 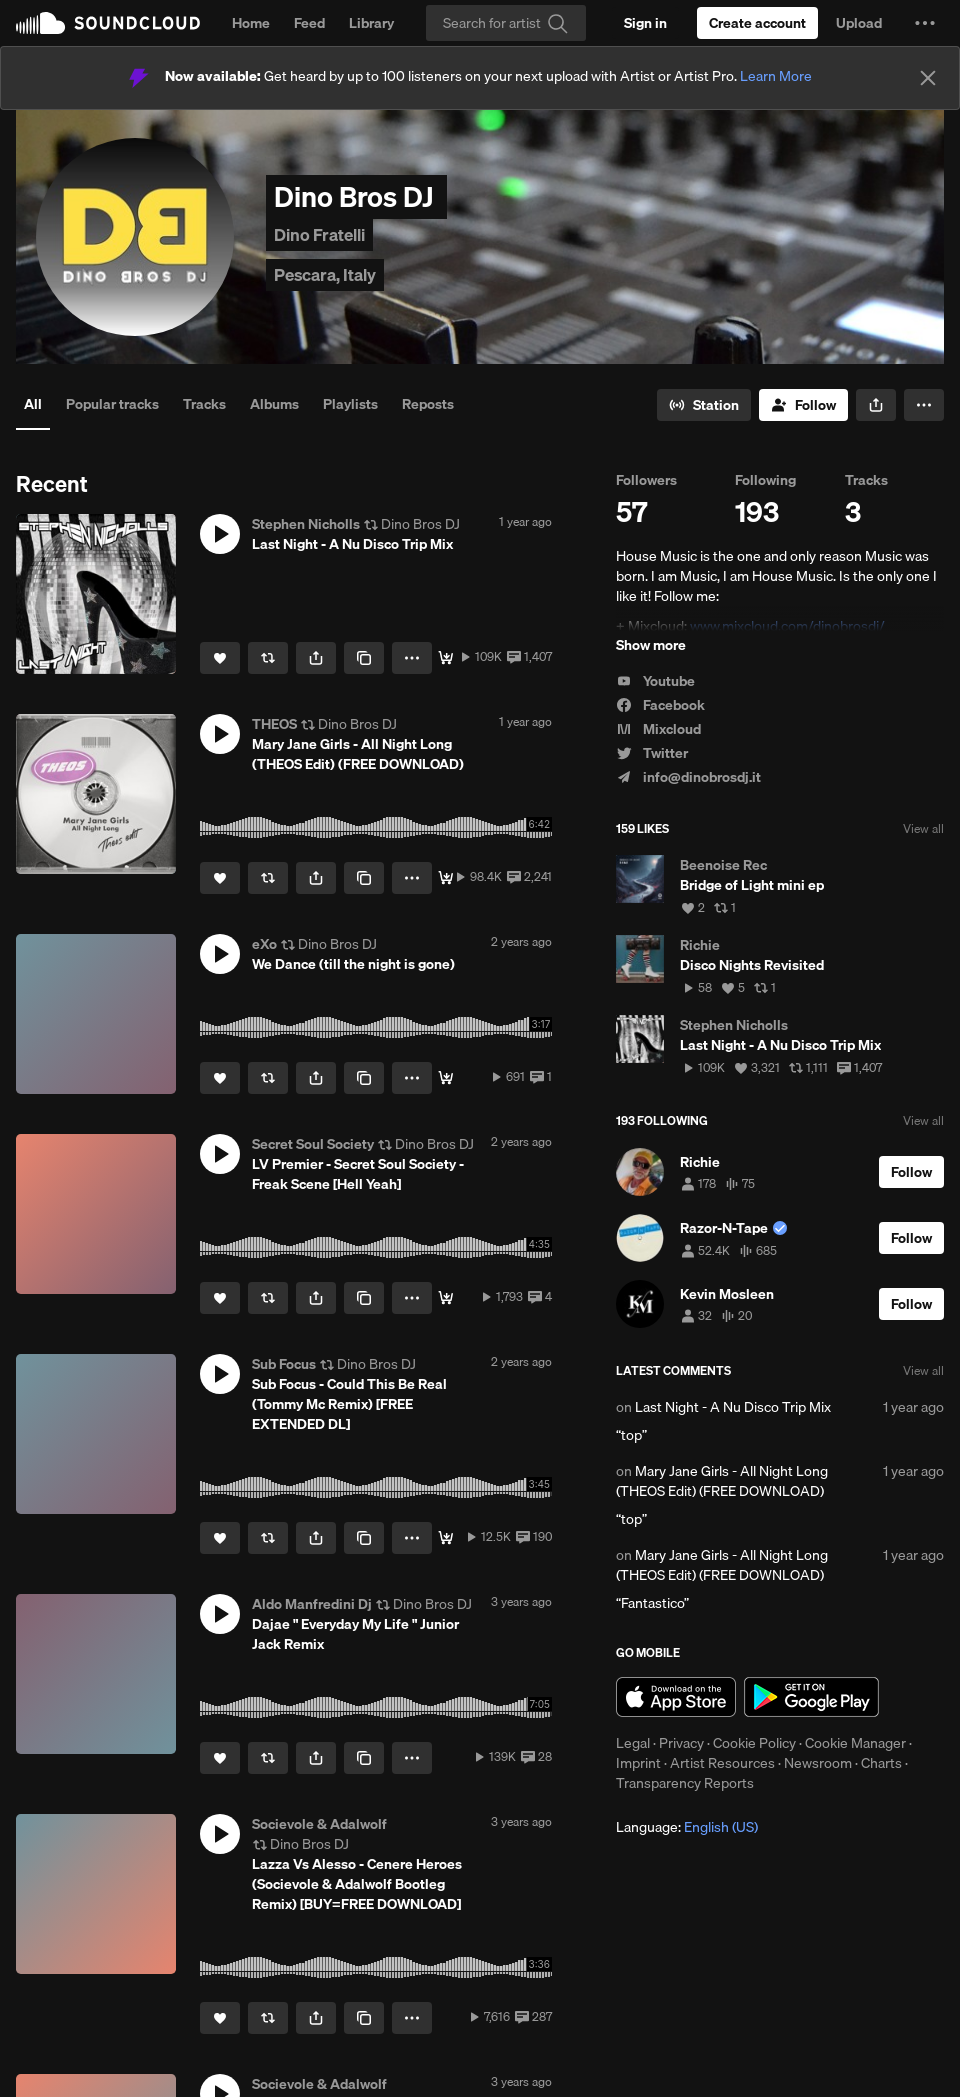 I want to click on Download on the App Store, so click(x=676, y=1697).